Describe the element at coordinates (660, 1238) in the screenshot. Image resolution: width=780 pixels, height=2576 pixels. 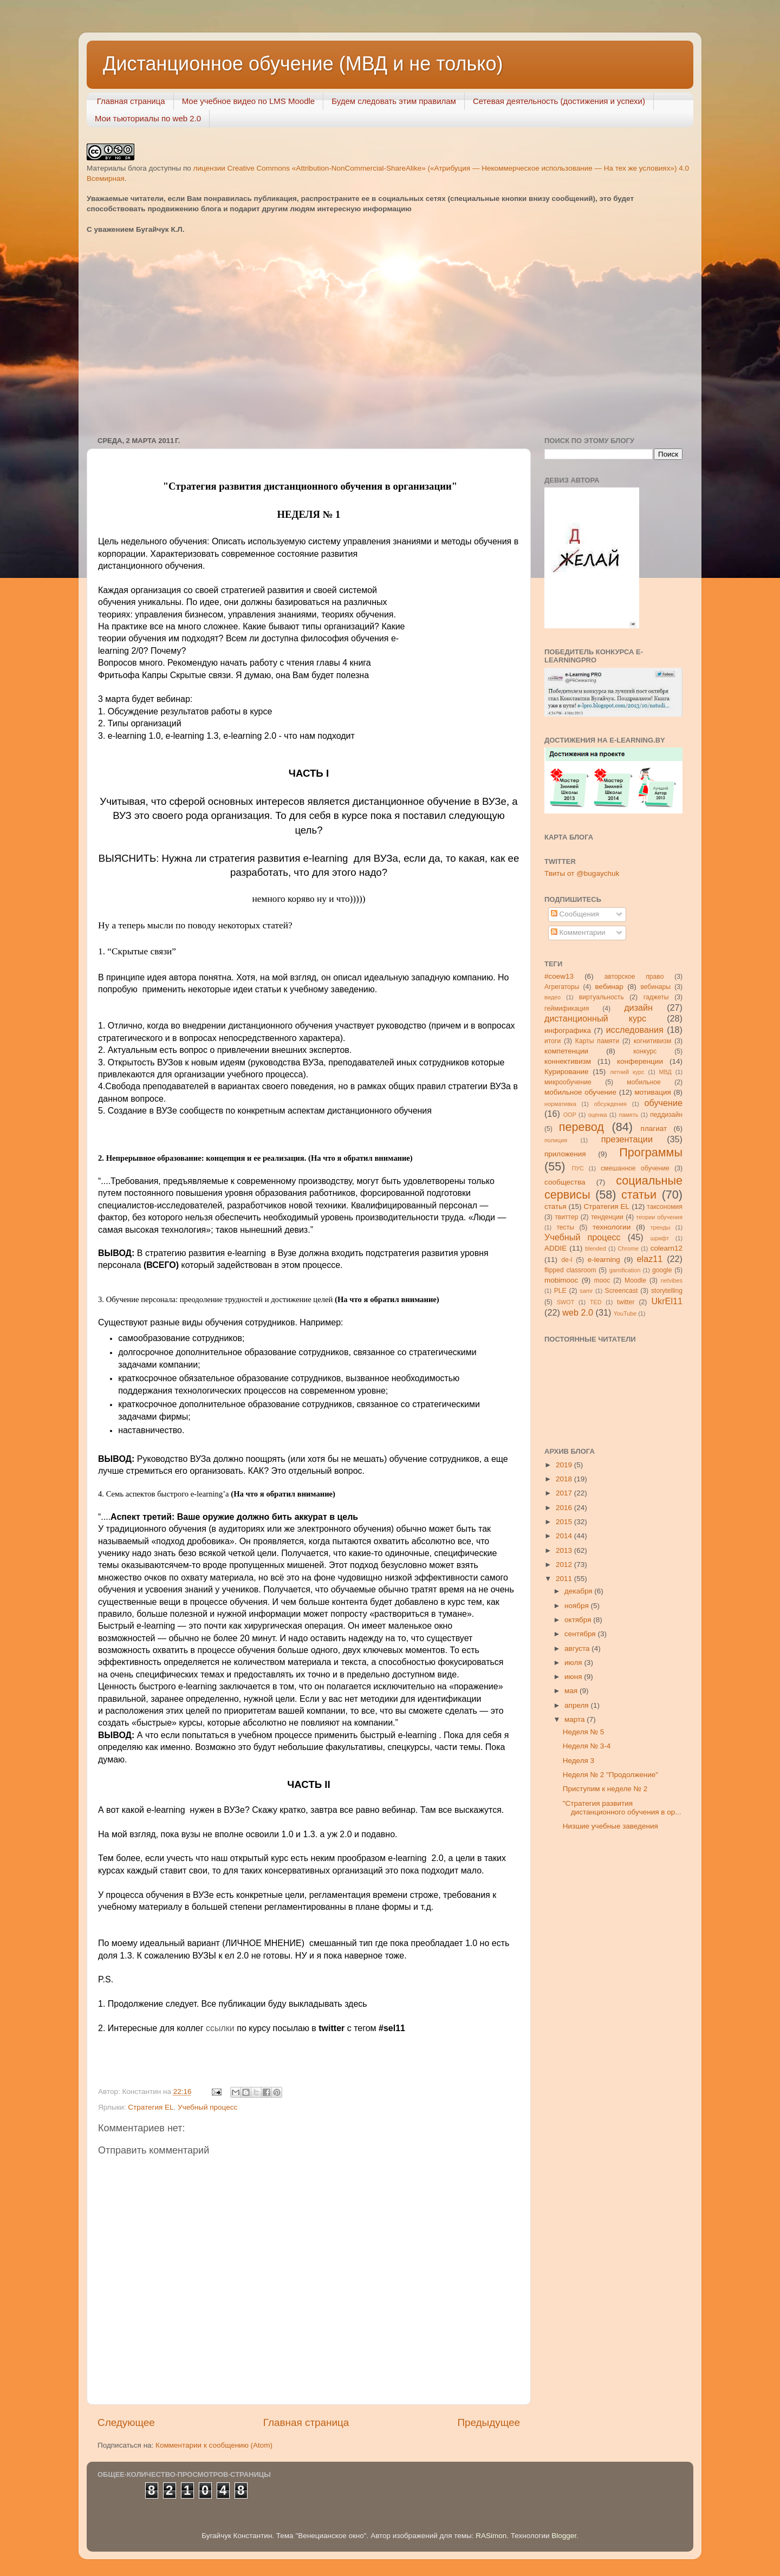
I see `шрифт` at that location.